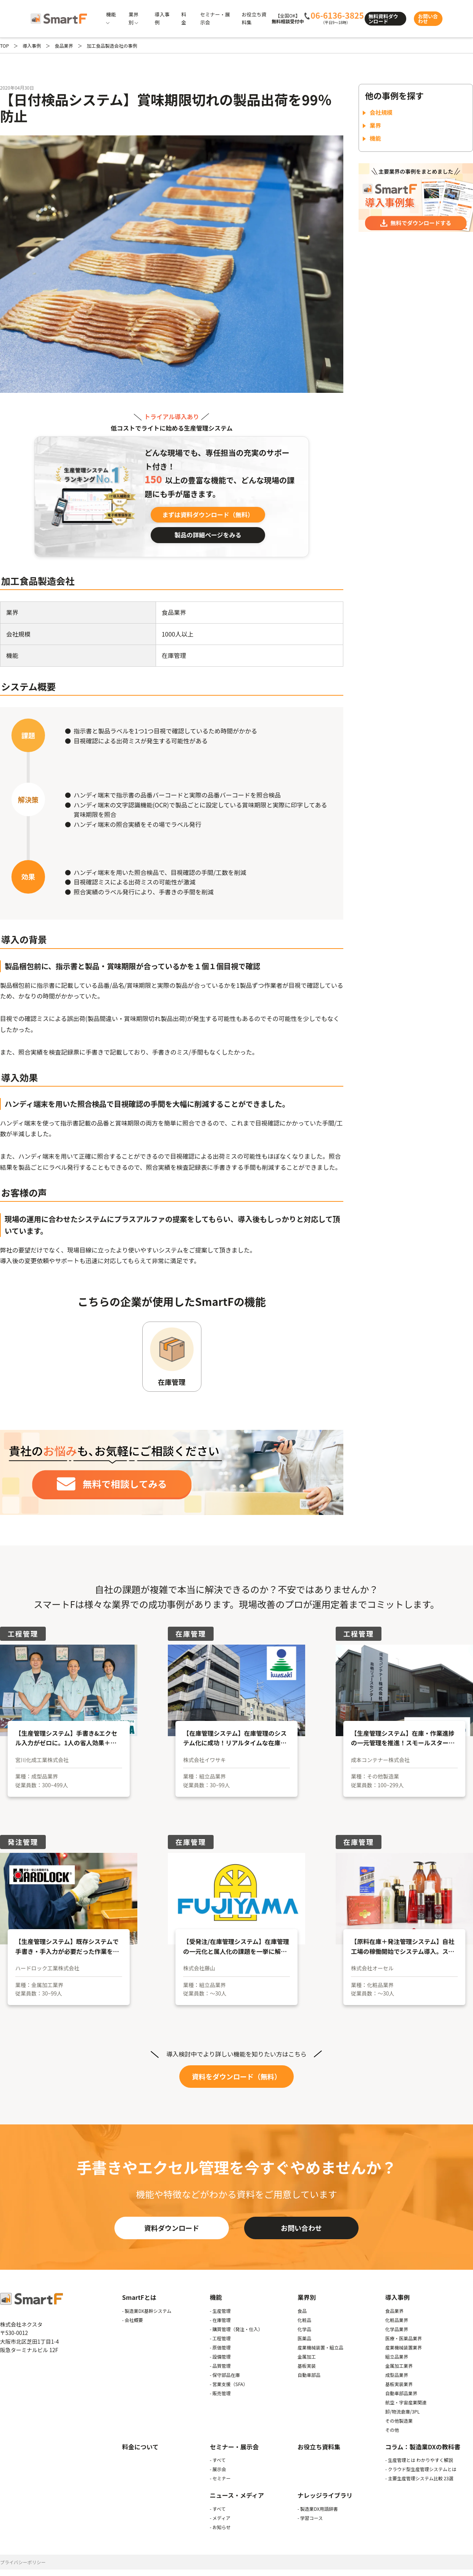 This screenshot has height=2576, width=473. I want to click on 料金について, so click(140, 2446).